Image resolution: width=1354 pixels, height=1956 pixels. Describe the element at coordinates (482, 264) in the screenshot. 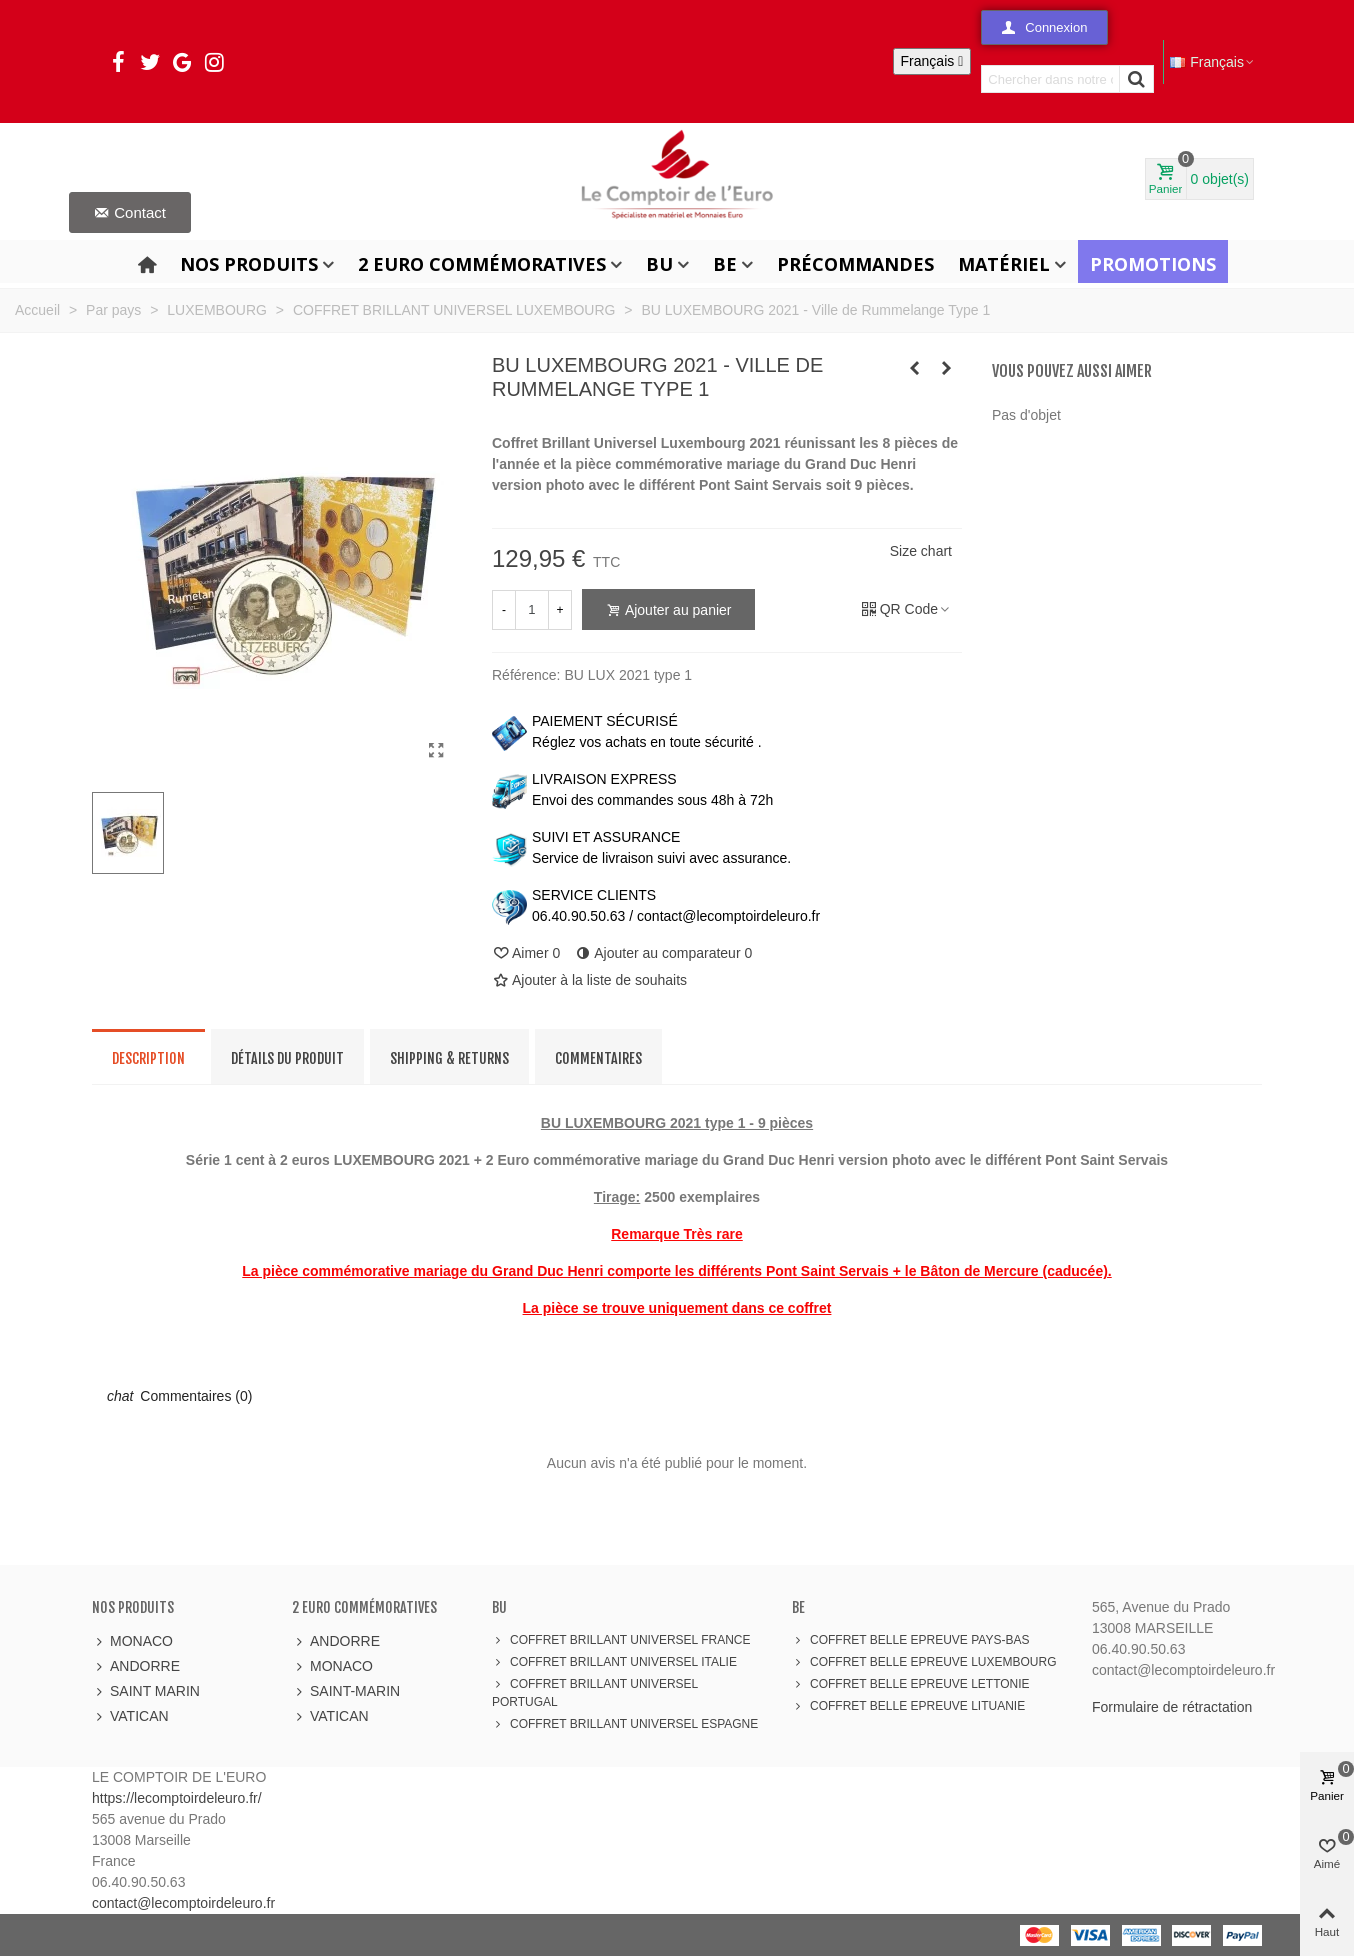

I see `2 Euro Commémoratives` at that location.